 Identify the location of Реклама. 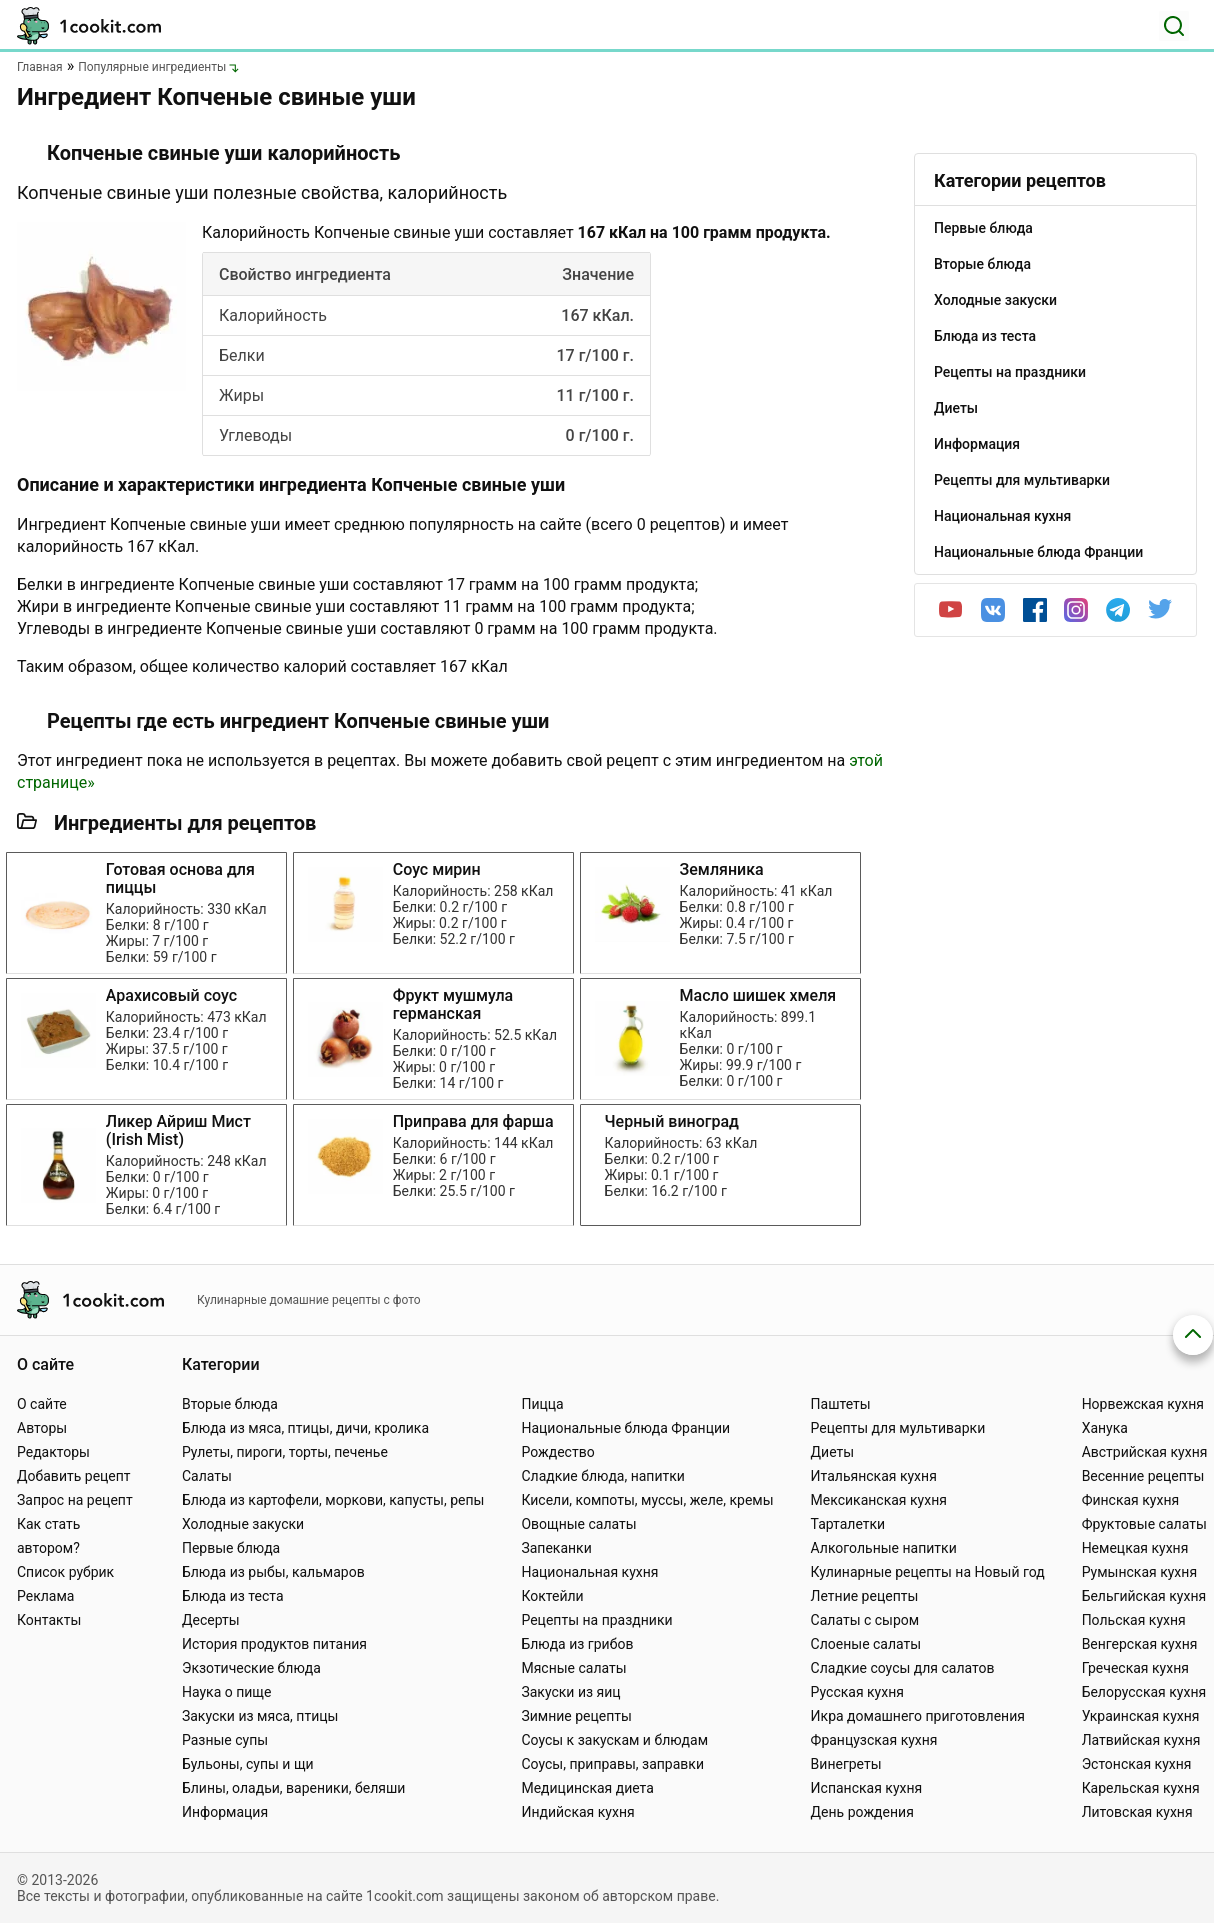
(45, 1596).